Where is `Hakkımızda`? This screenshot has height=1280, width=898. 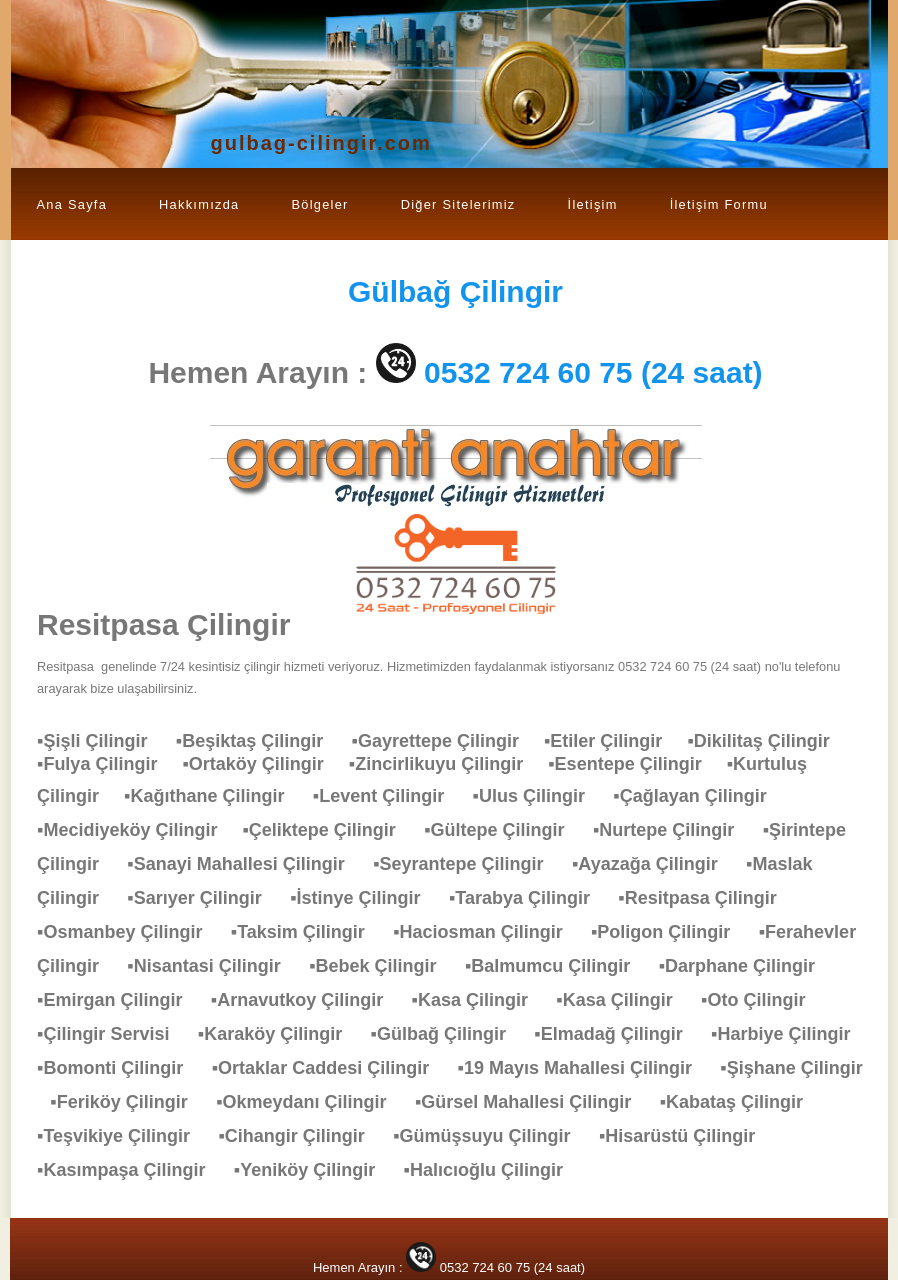 Hakkımızda is located at coordinates (199, 204).